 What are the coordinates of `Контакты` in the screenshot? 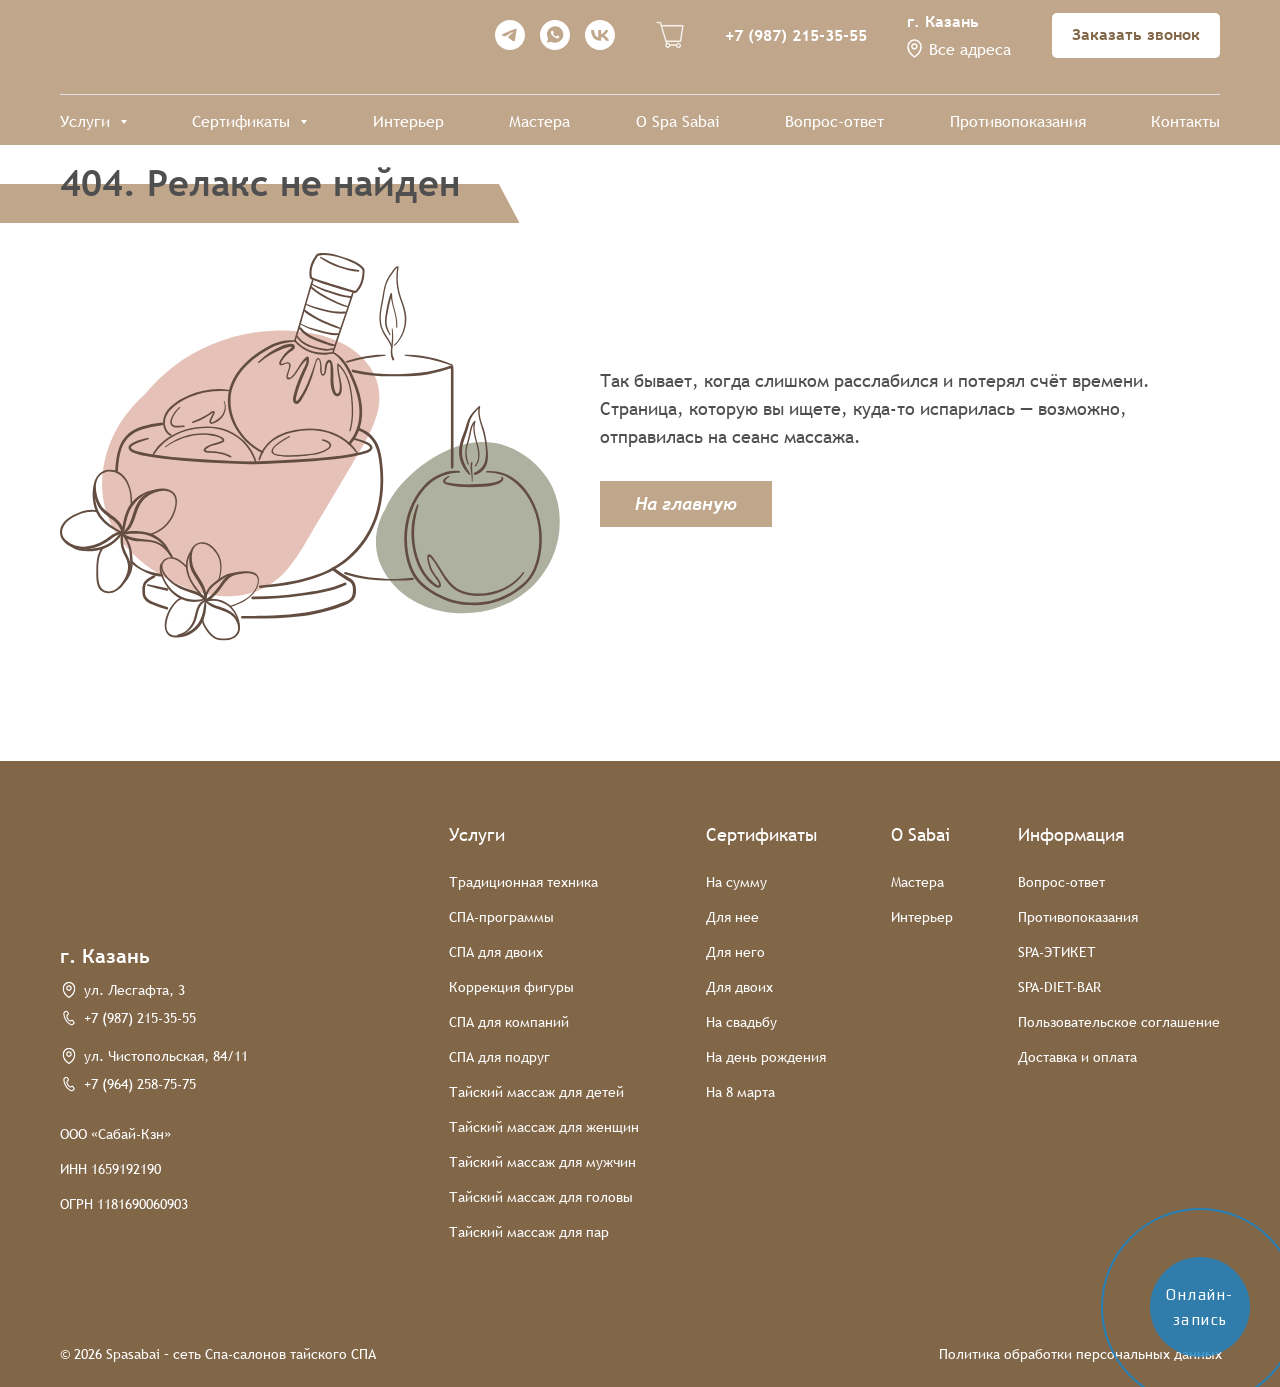 It's located at (1185, 121).